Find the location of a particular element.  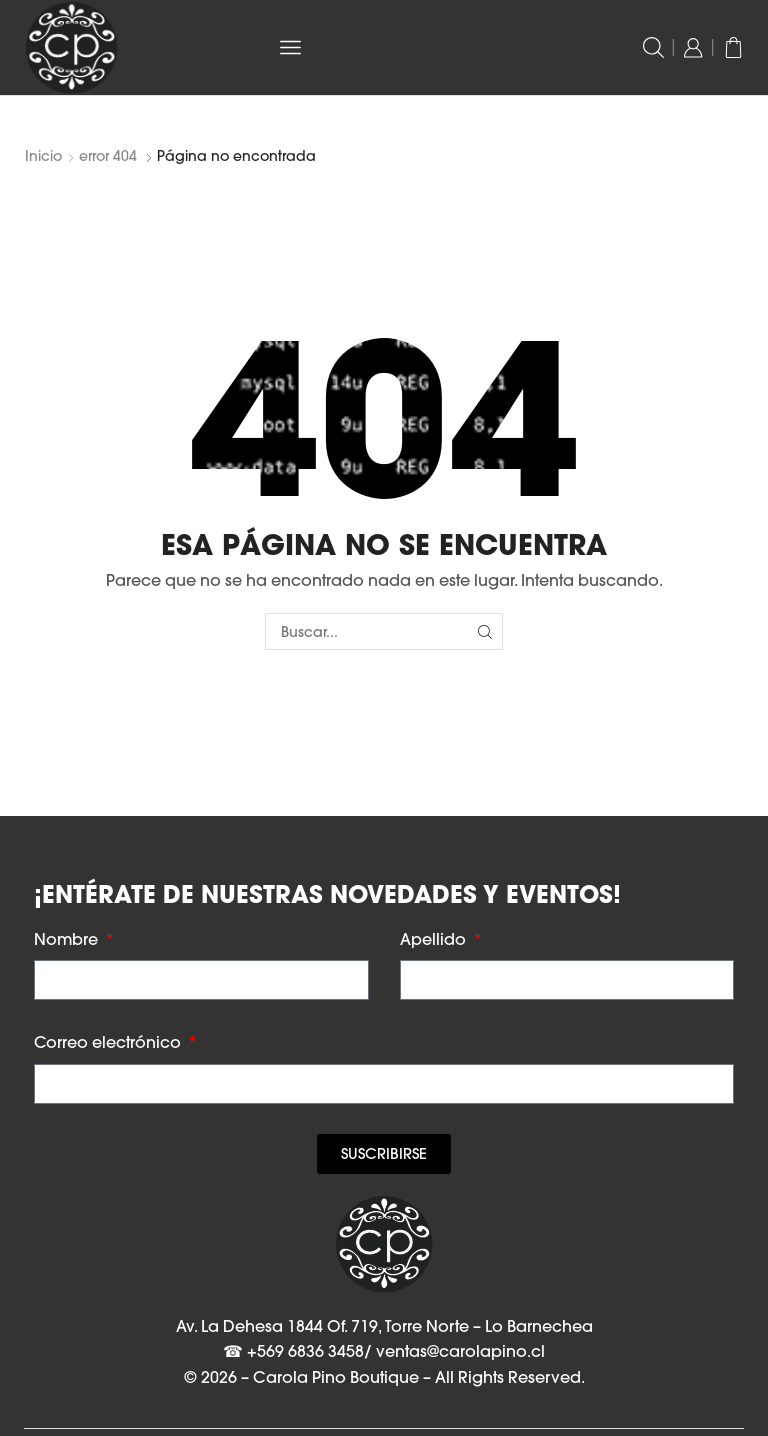

Nombre is located at coordinates (68, 939).